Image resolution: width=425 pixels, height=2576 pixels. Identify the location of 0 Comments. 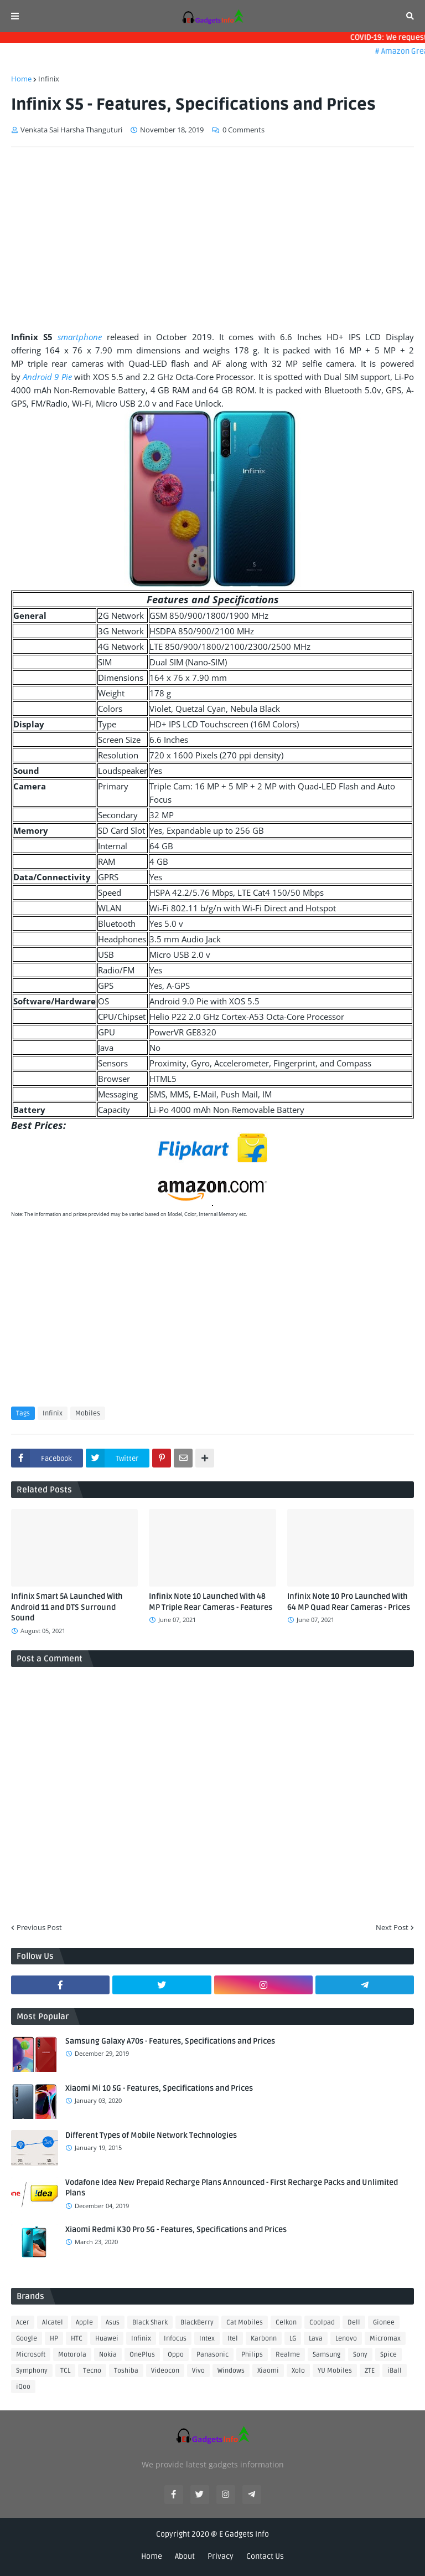
(243, 130).